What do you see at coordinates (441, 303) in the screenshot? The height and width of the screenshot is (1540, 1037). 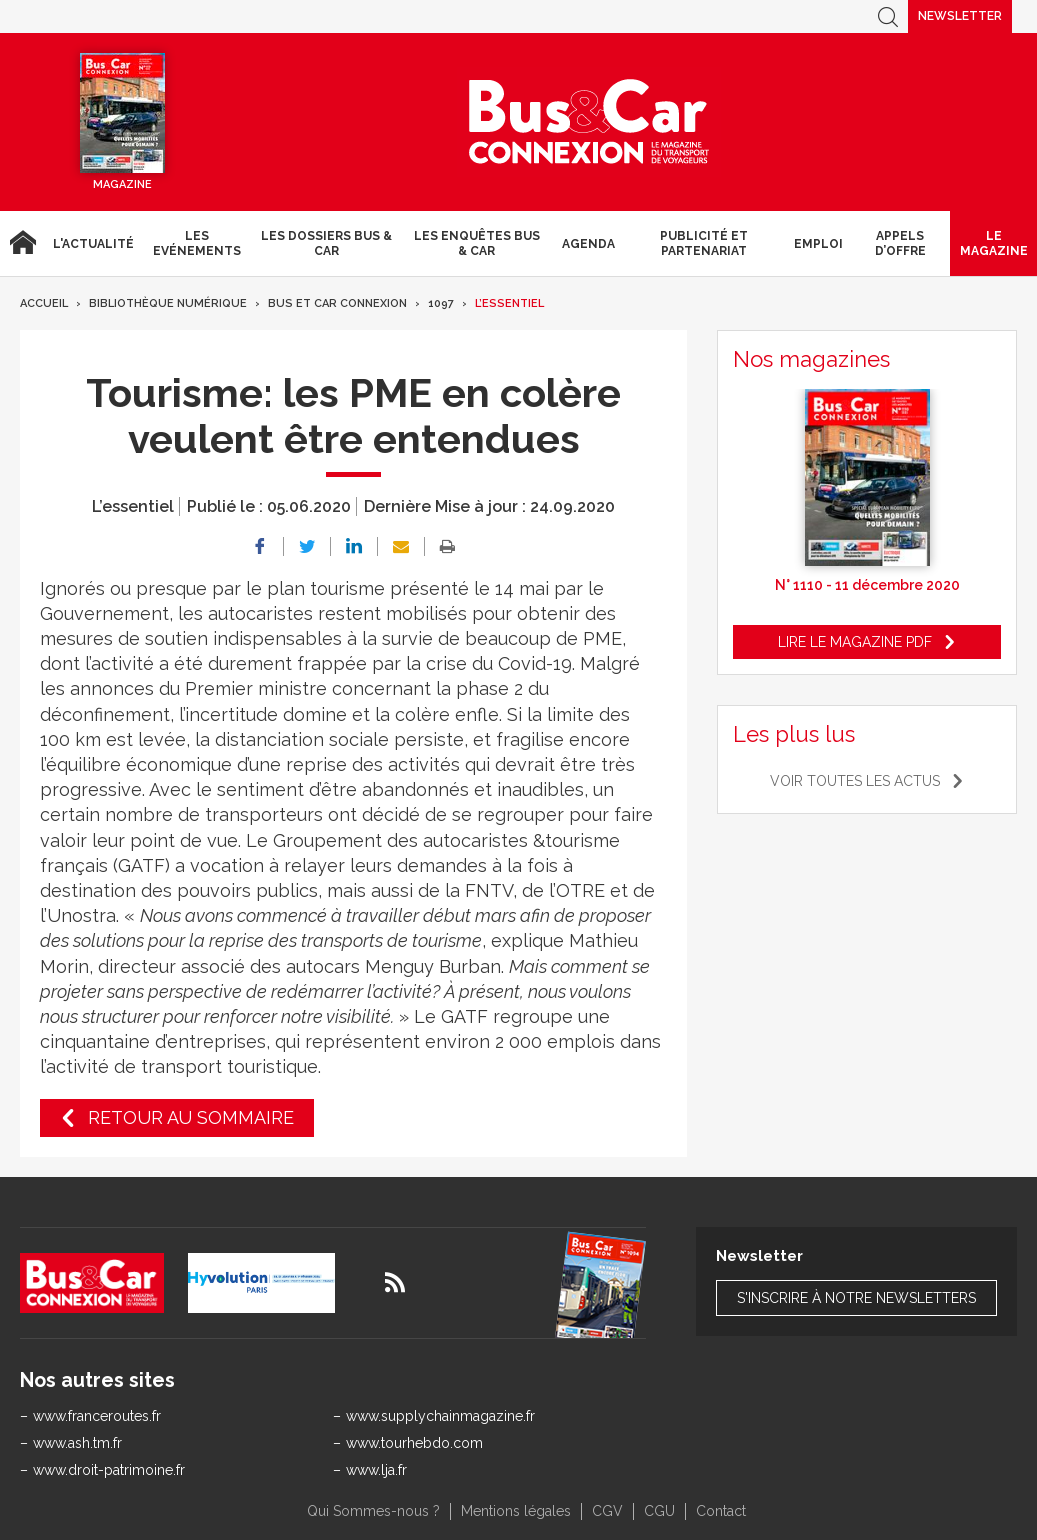 I see `1097` at bounding box center [441, 303].